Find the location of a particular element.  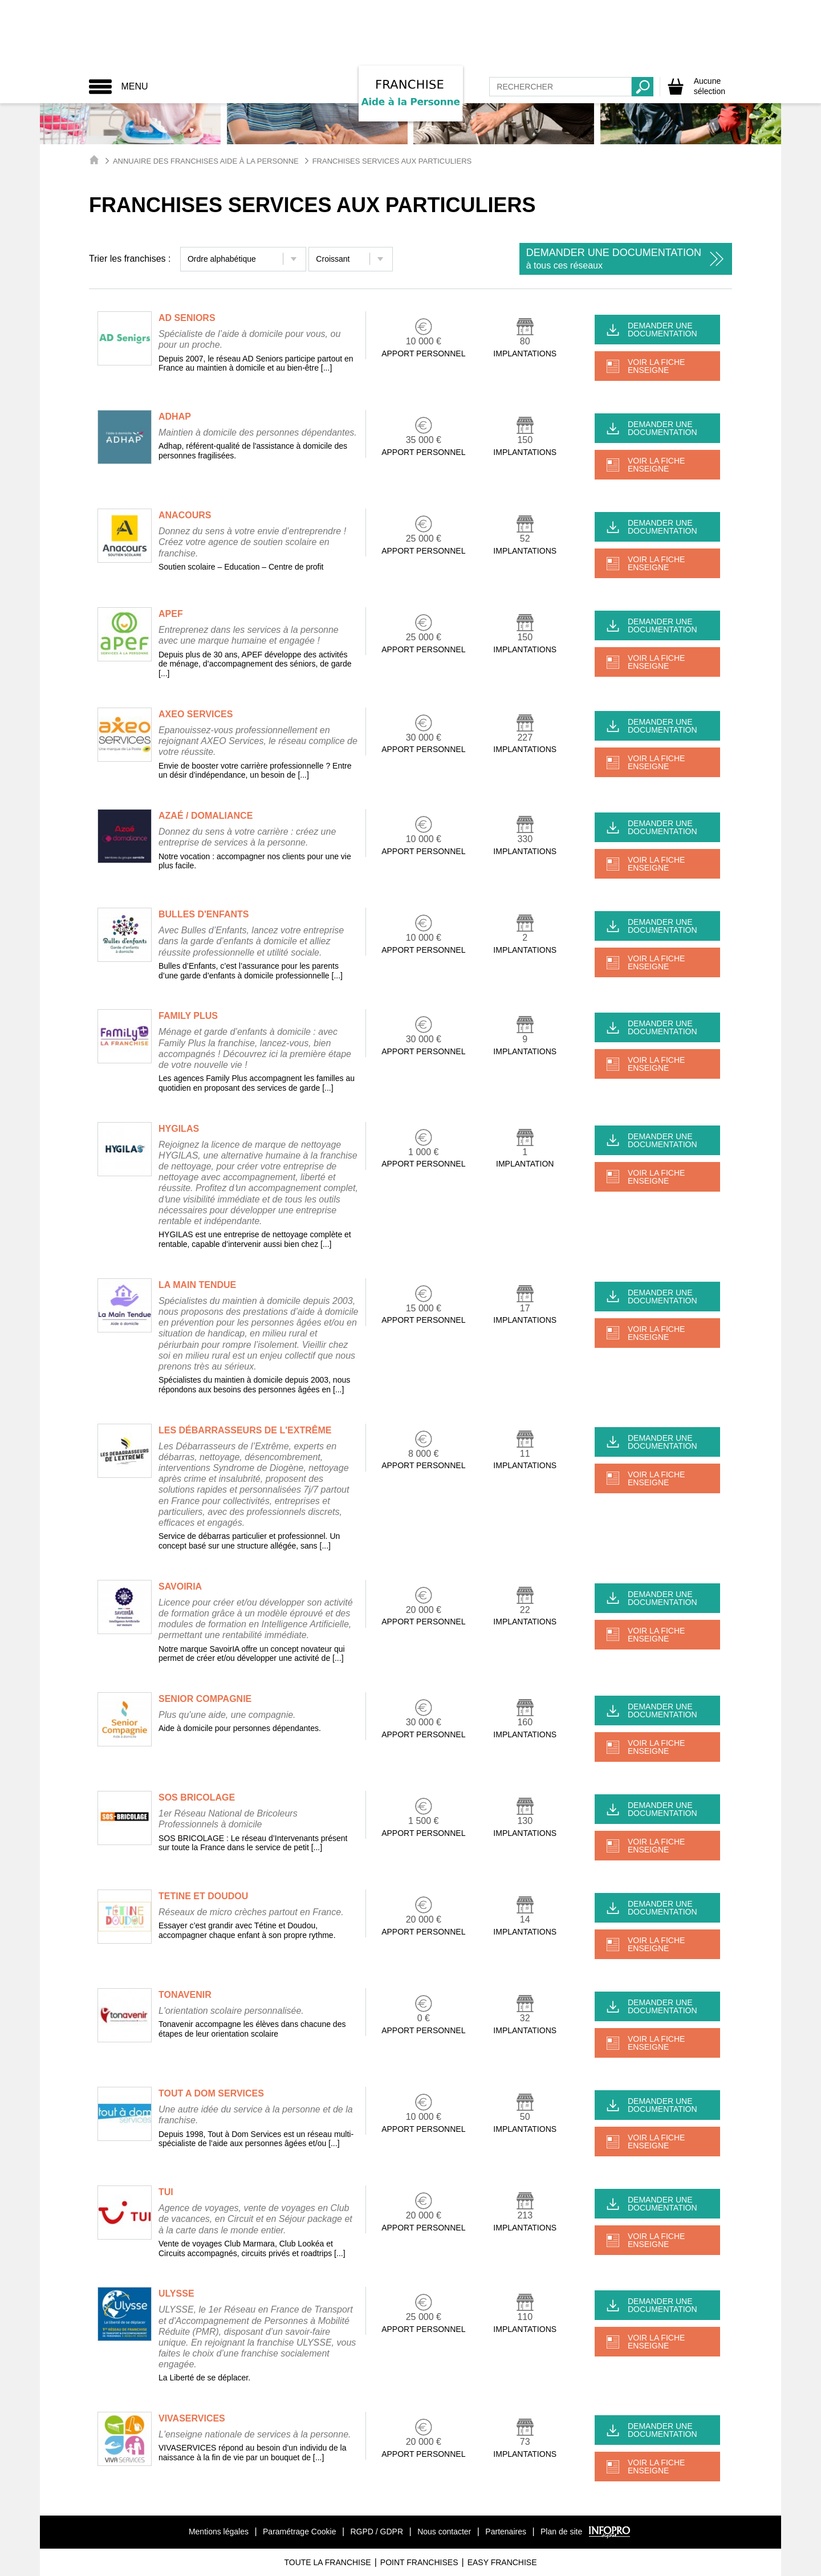

TOUT A DOM SERVICES is located at coordinates (211, 2093).